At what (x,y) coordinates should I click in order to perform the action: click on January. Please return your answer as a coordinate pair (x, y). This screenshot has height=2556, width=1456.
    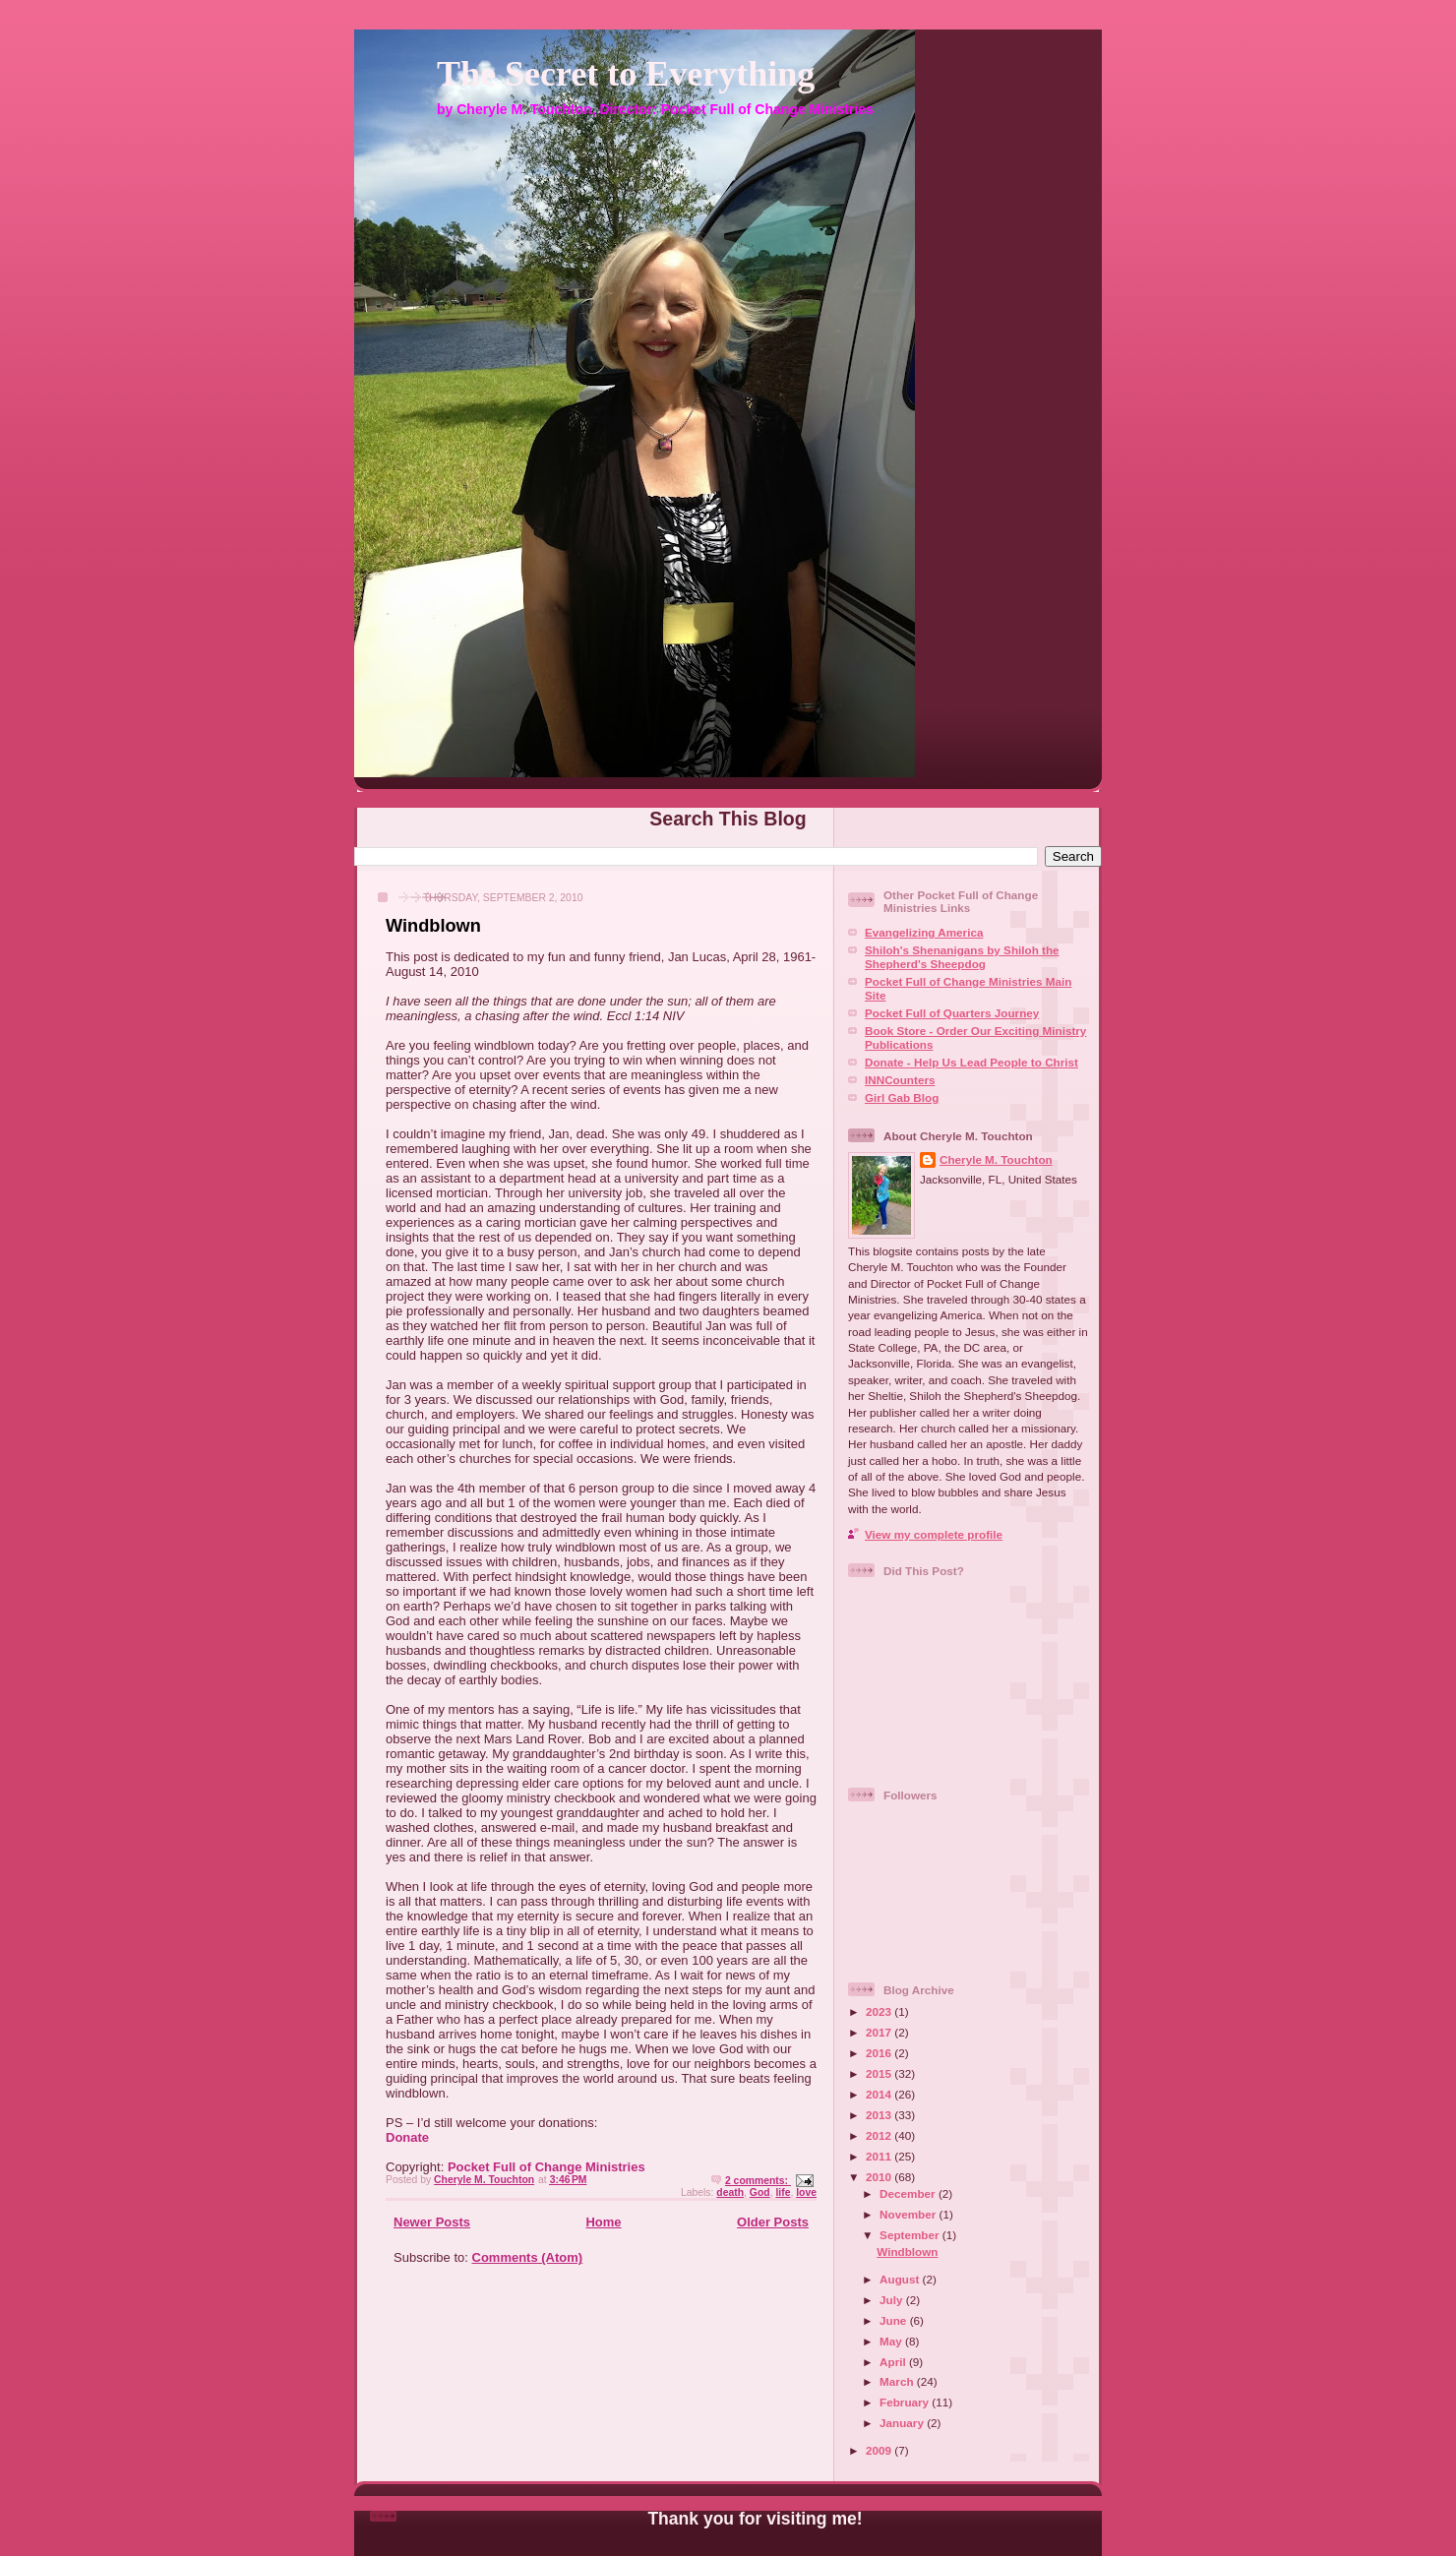
    Looking at the image, I should click on (903, 2422).